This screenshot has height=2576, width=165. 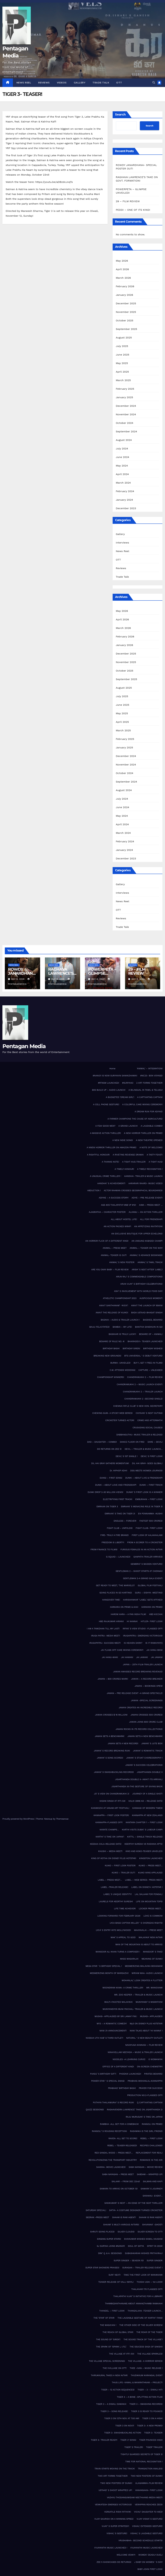 I want to click on September 2025, so click(x=126, y=329).